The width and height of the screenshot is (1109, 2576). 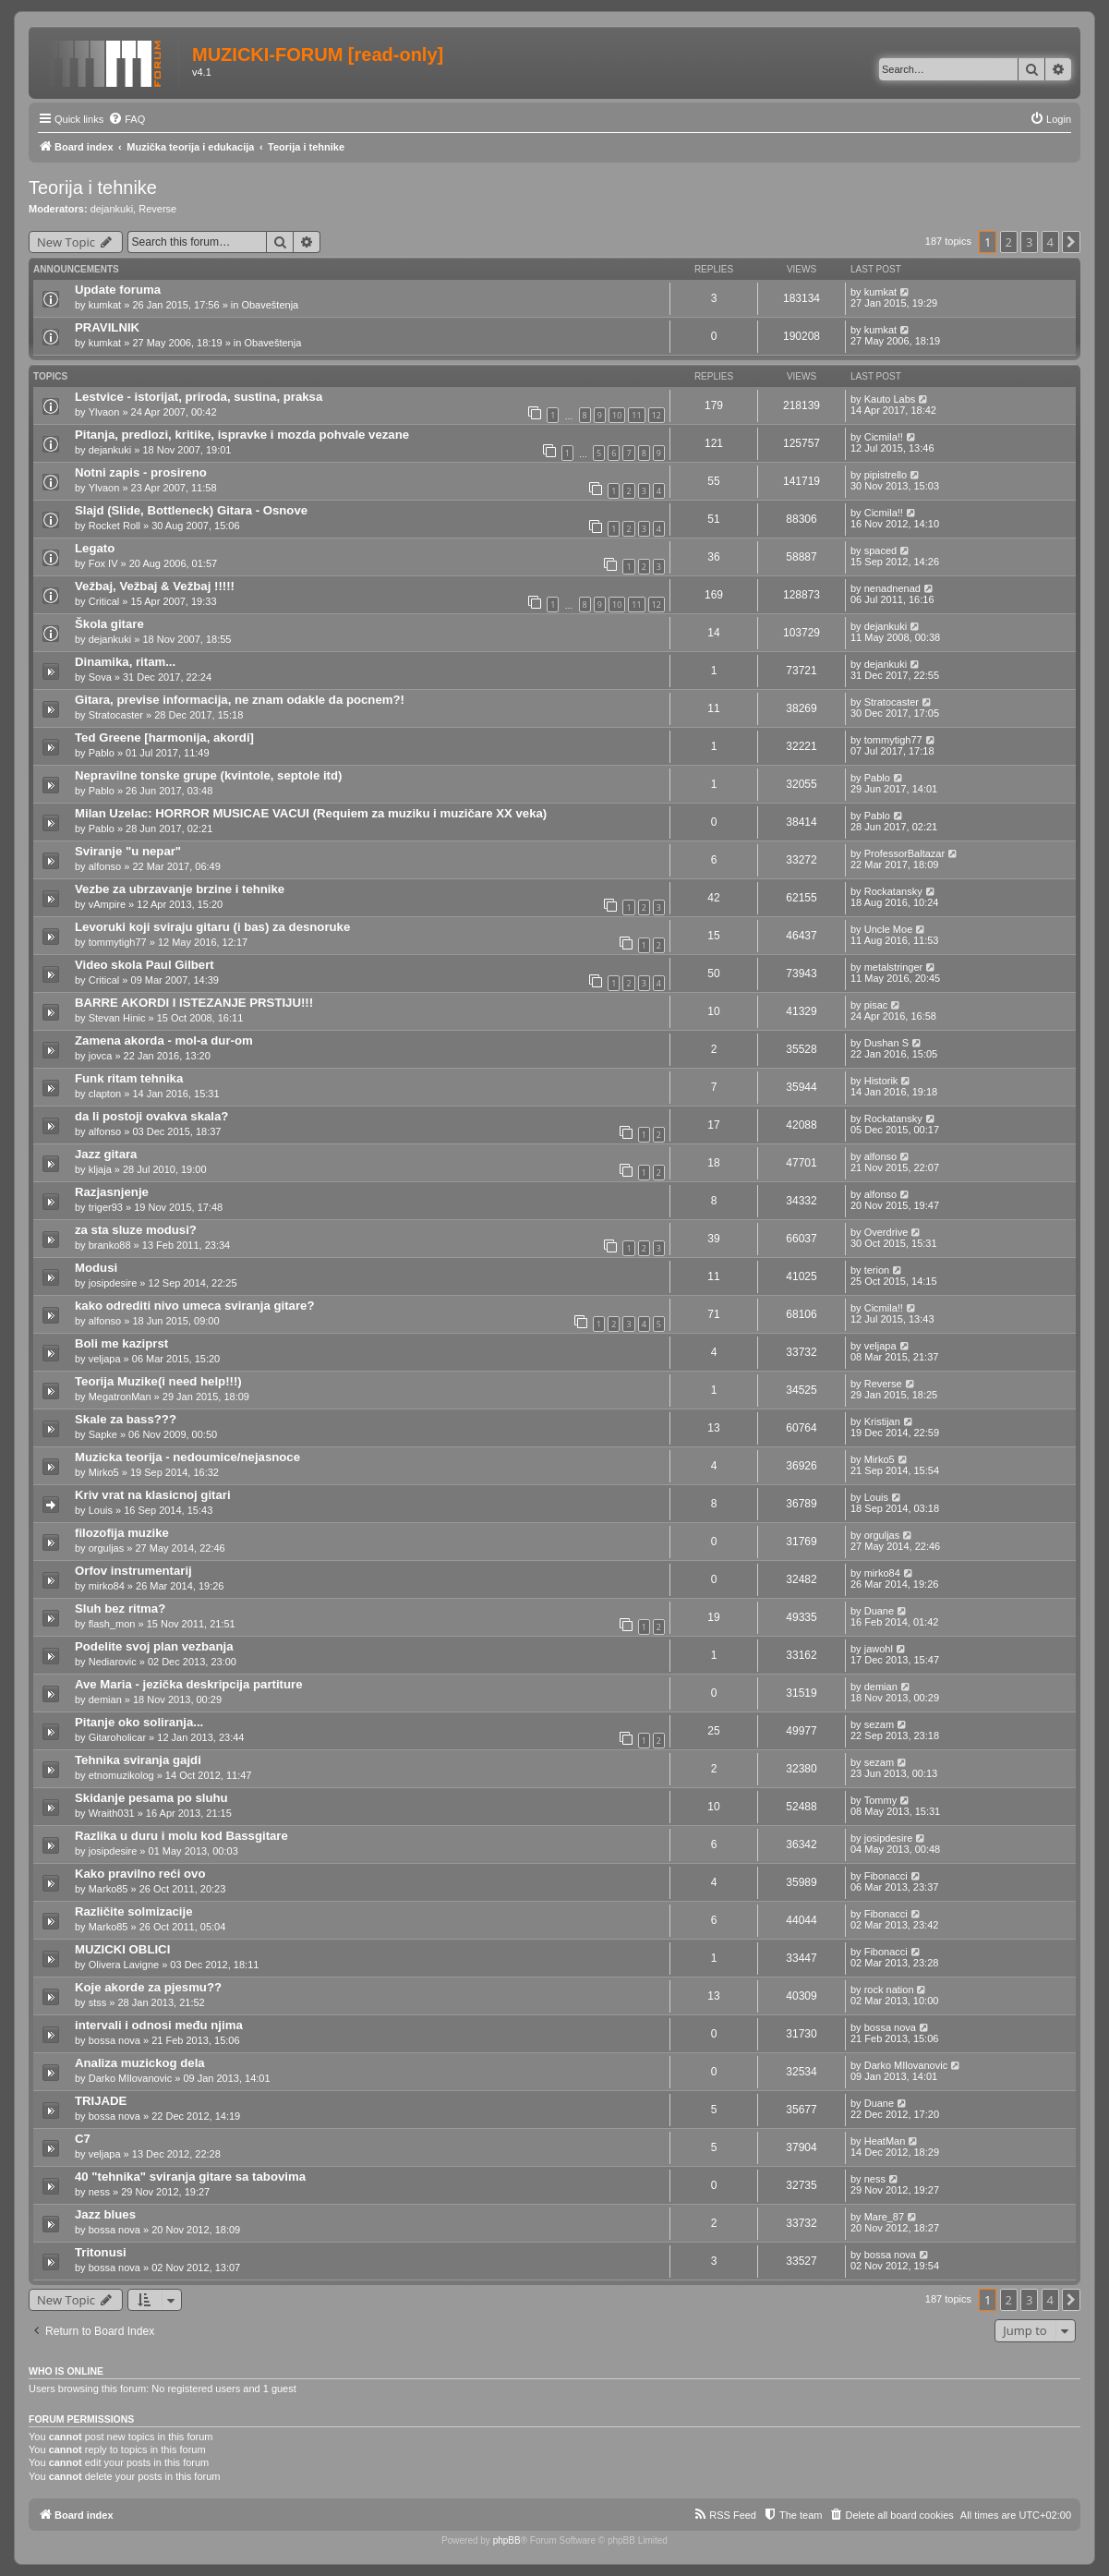 I want to click on phpBB, so click(x=507, y=2540).